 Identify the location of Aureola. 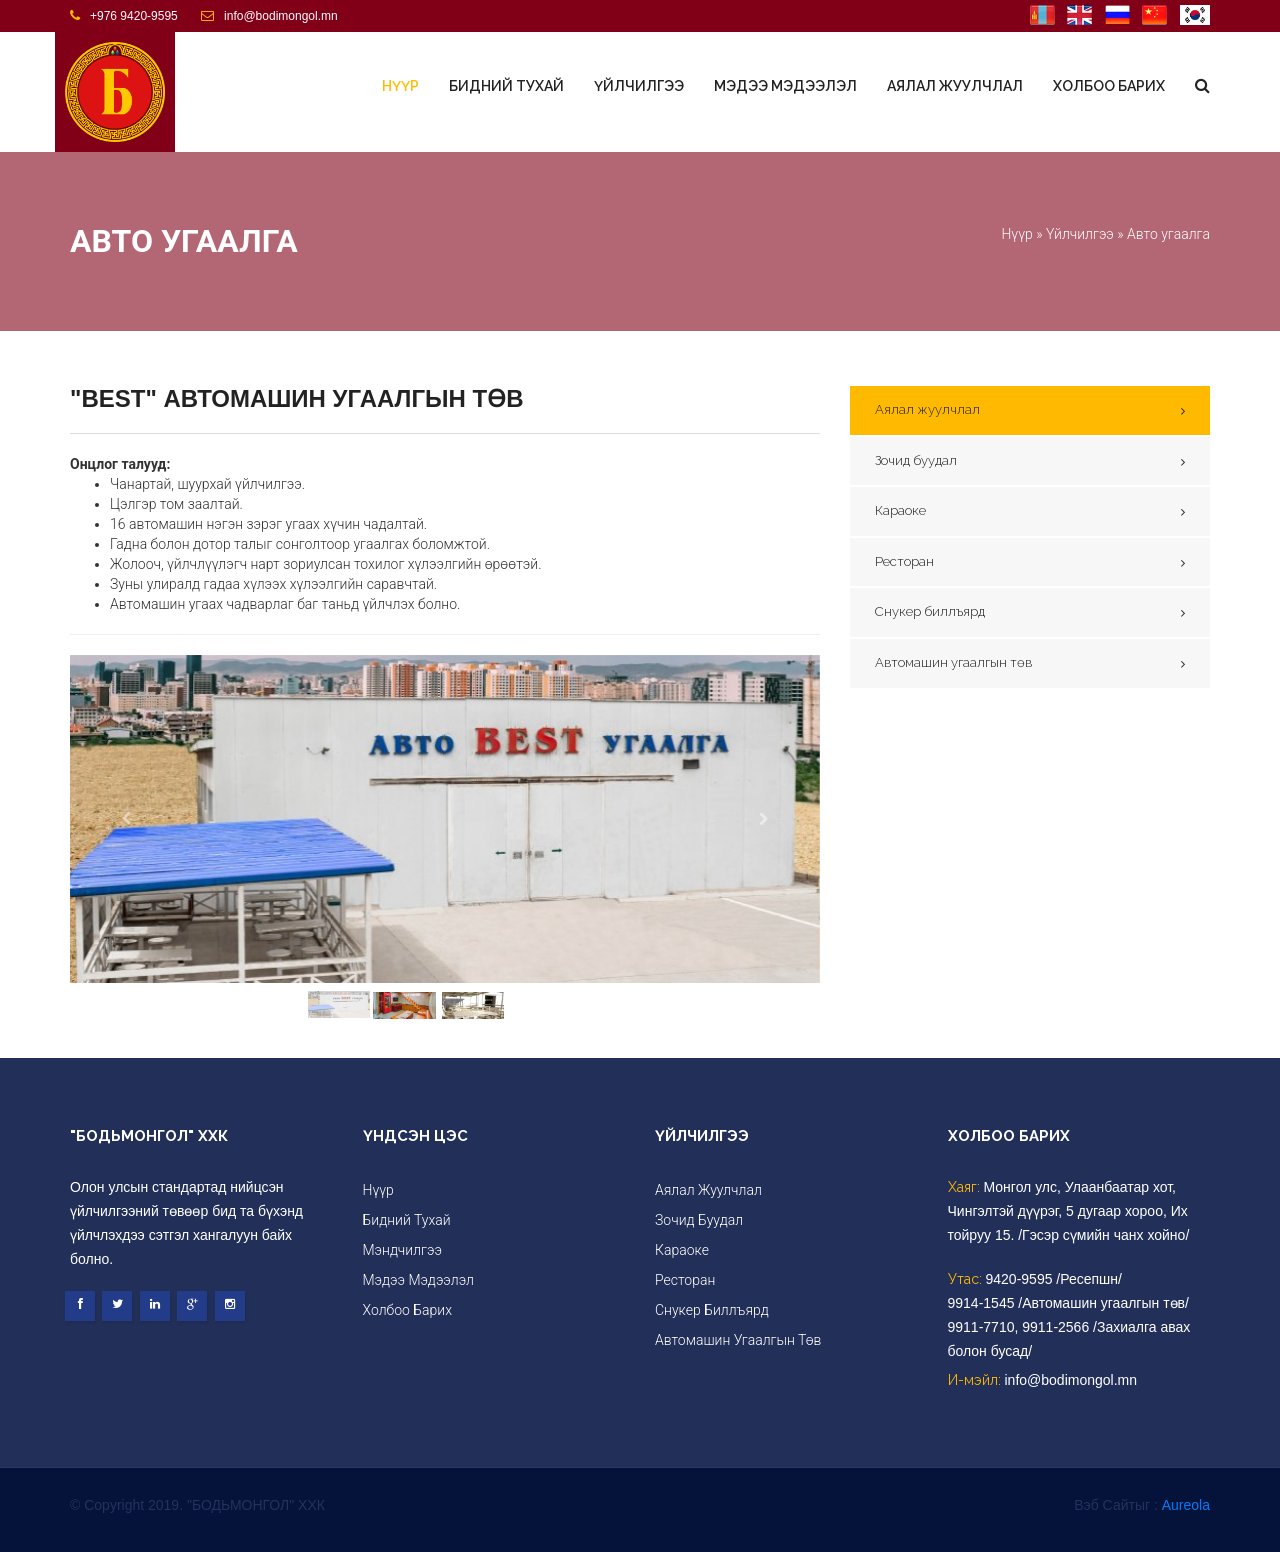
(1186, 1505).